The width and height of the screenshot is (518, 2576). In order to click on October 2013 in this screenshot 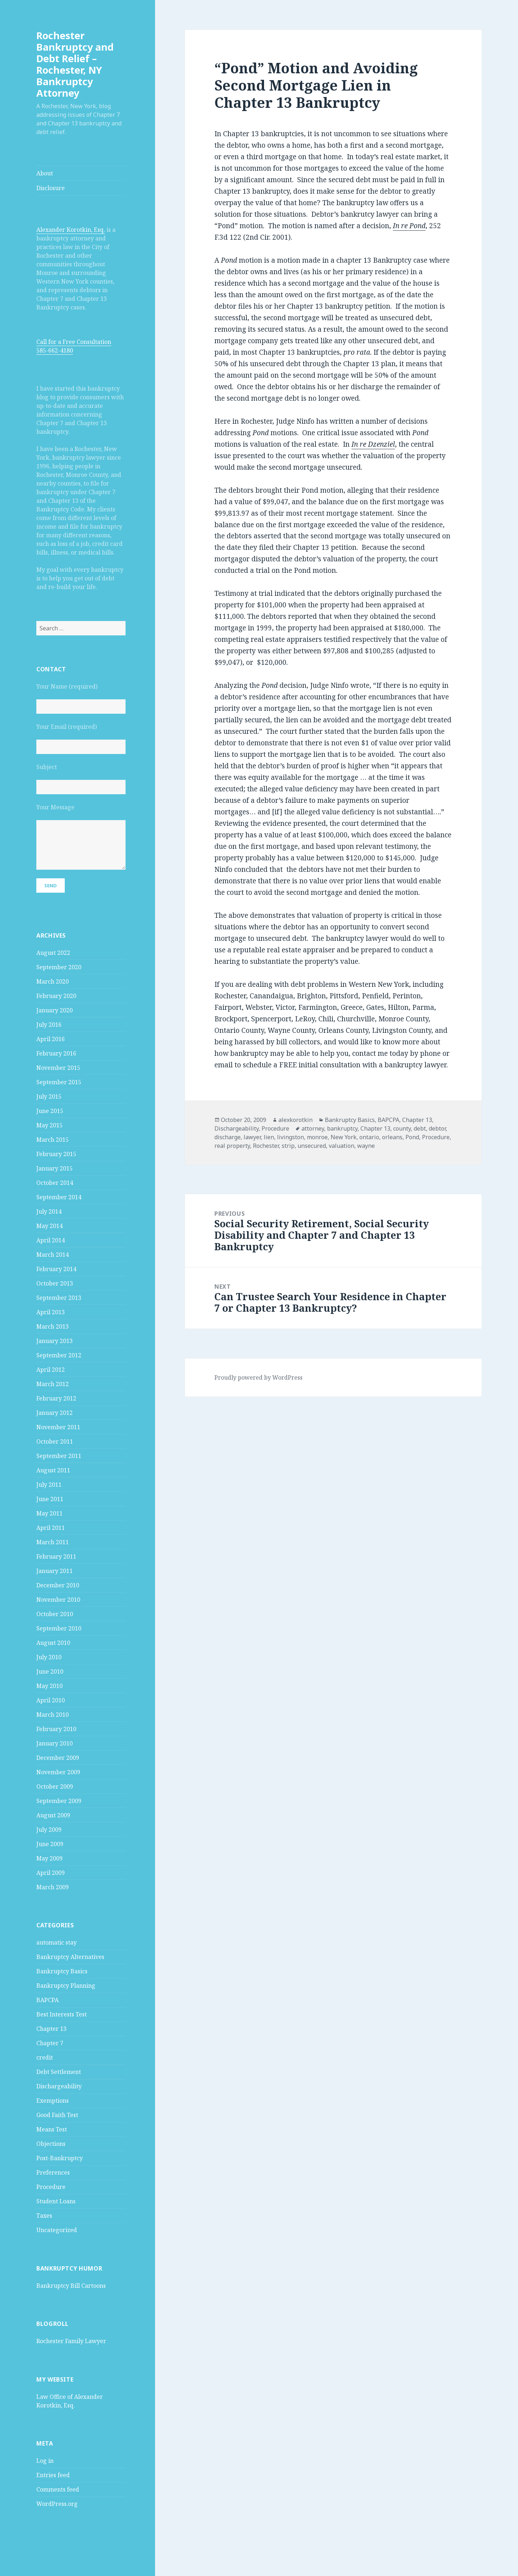, I will do `click(54, 1283)`.